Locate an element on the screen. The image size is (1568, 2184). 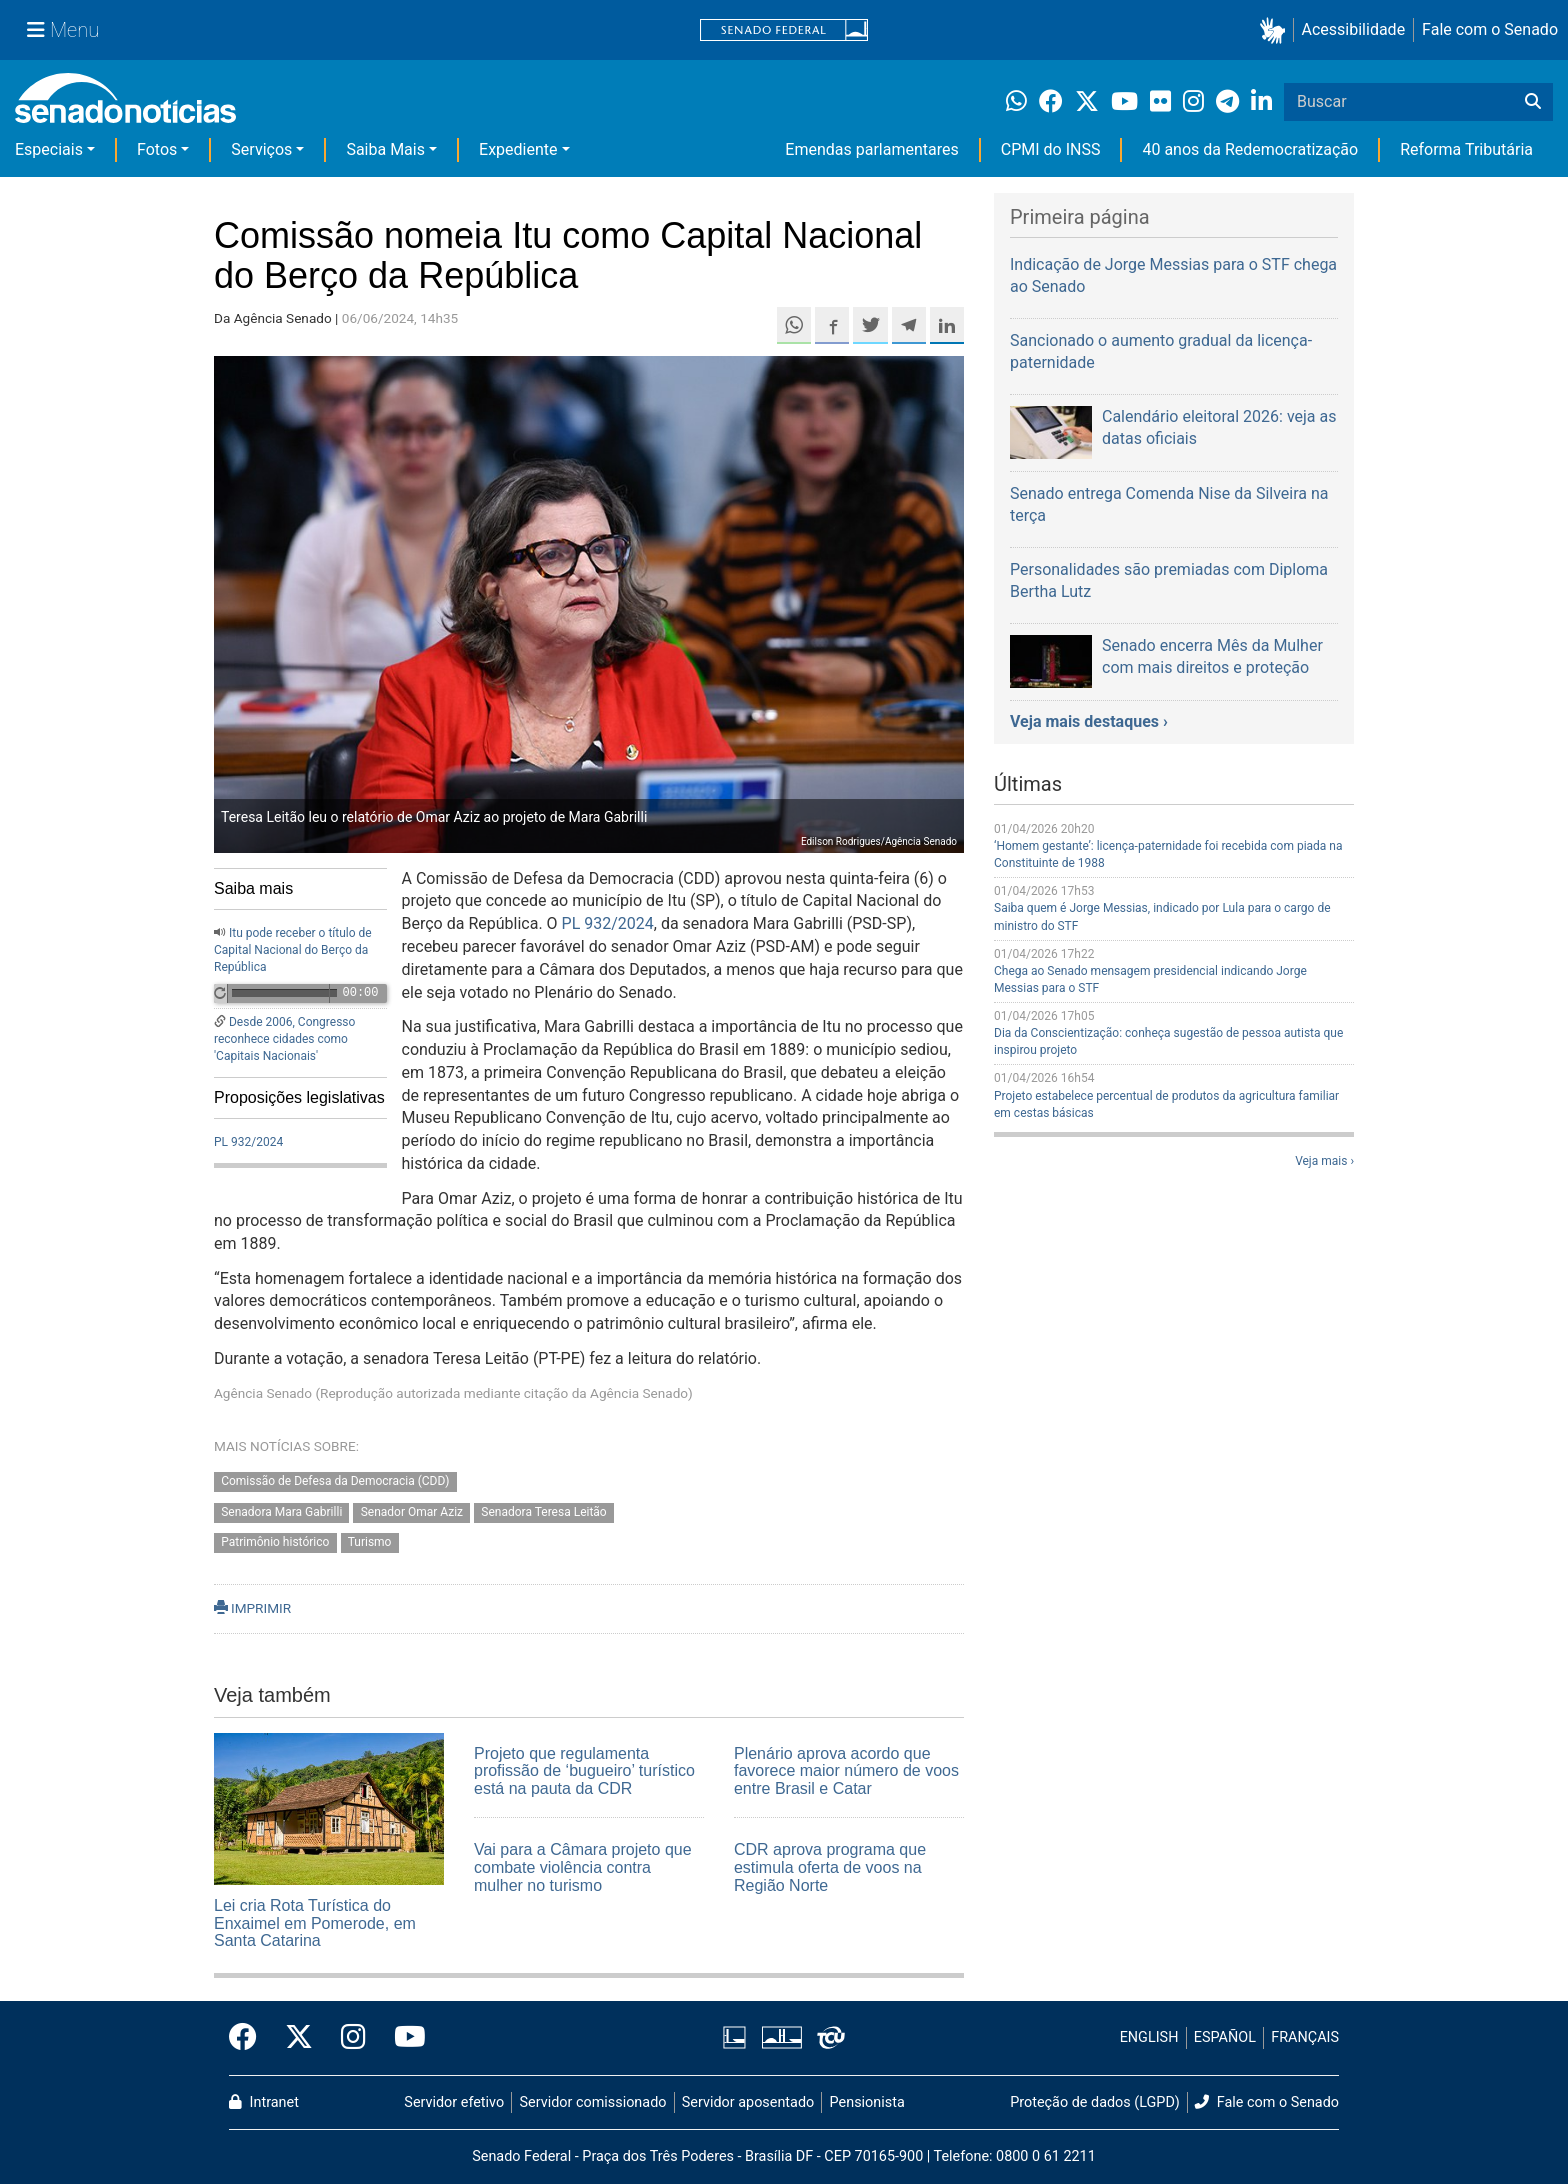
ESPAÑOL is located at coordinates (1225, 2037).